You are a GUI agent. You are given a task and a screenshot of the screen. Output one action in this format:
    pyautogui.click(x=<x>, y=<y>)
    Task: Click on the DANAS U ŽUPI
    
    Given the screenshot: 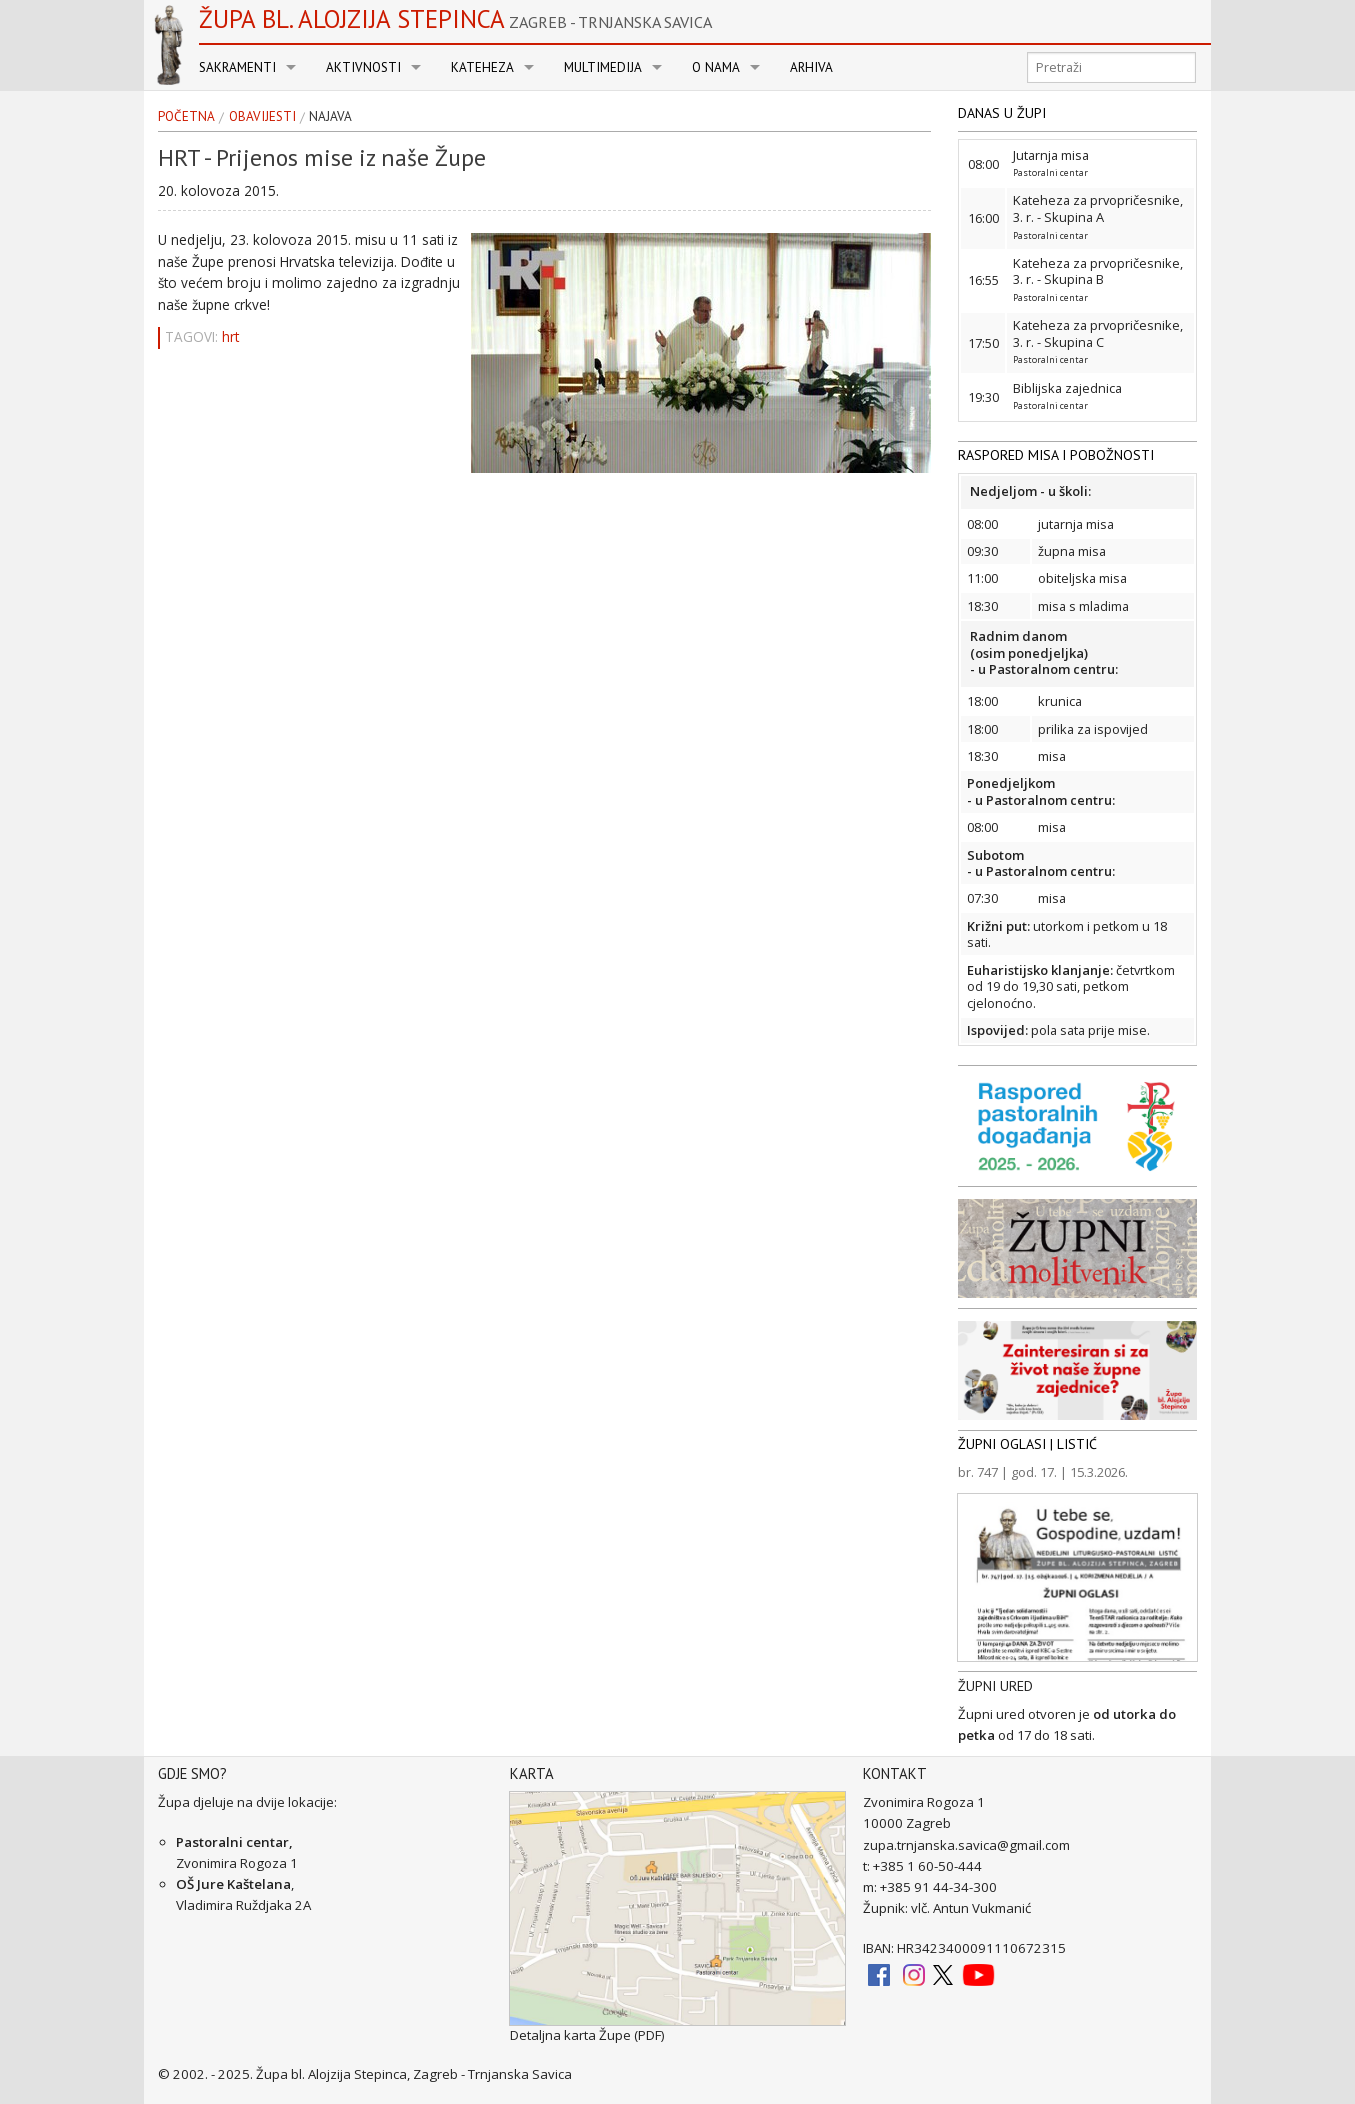 What is the action you would take?
    pyautogui.click(x=1002, y=113)
    